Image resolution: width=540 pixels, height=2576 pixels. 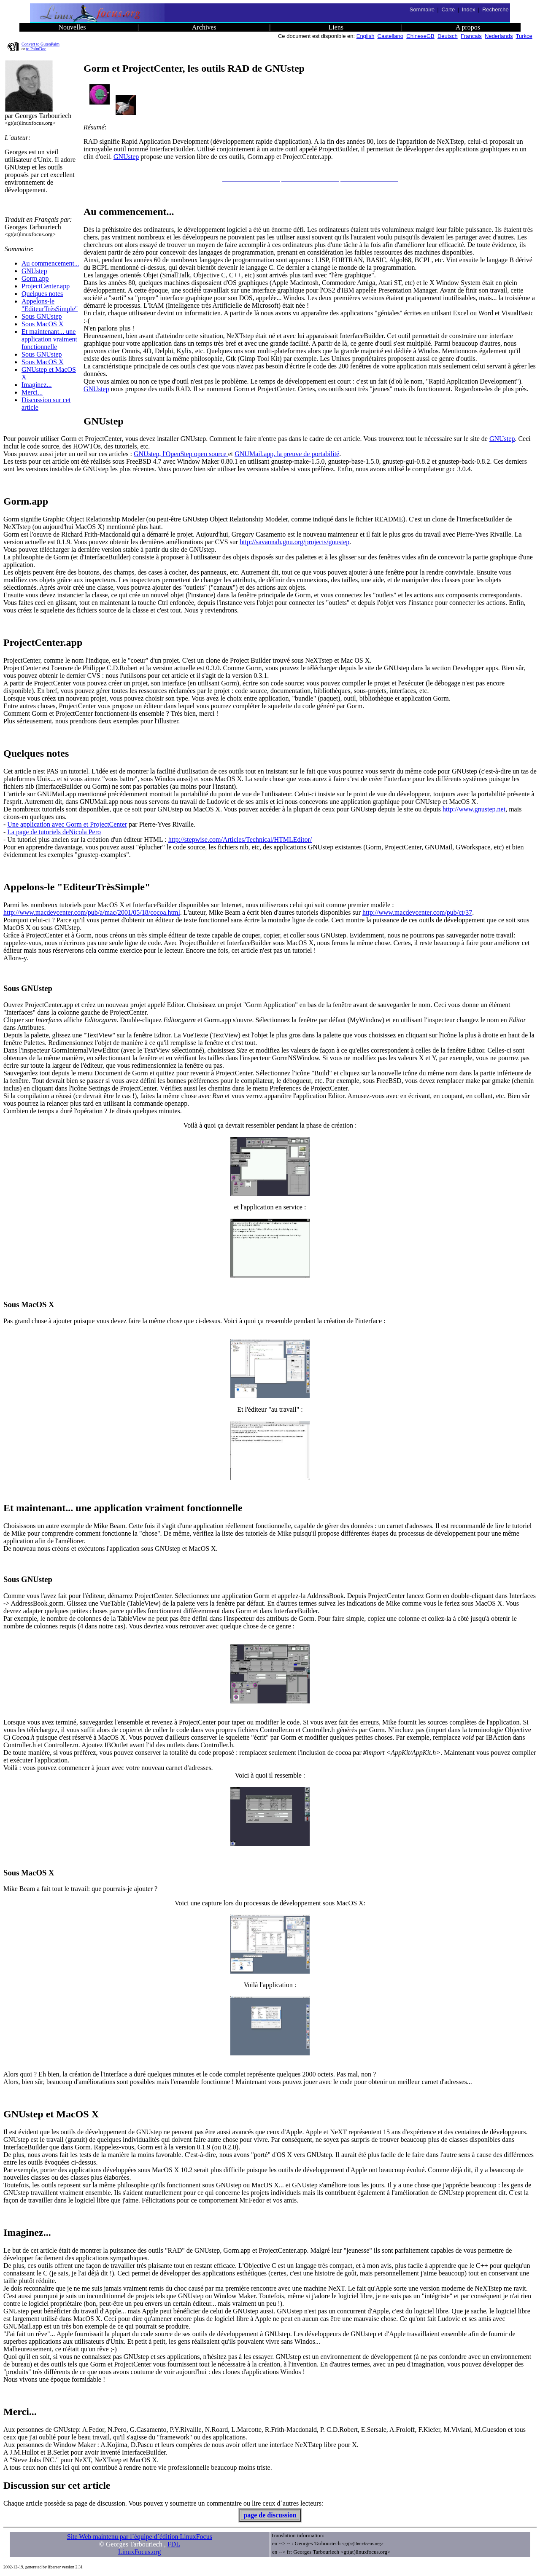 What do you see at coordinates (54, 831) in the screenshot?
I see `La page de tutoriels deNicola Pero` at bounding box center [54, 831].